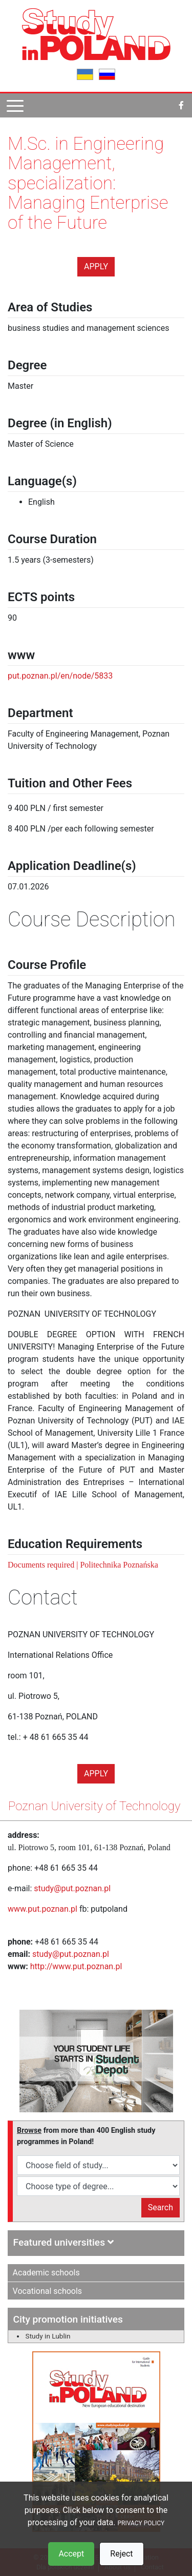 This screenshot has height=2576, width=192. Describe the element at coordinates (83, 1564) in the screenshot. I see `Documents required | Politechnika Poznańska` at that location.